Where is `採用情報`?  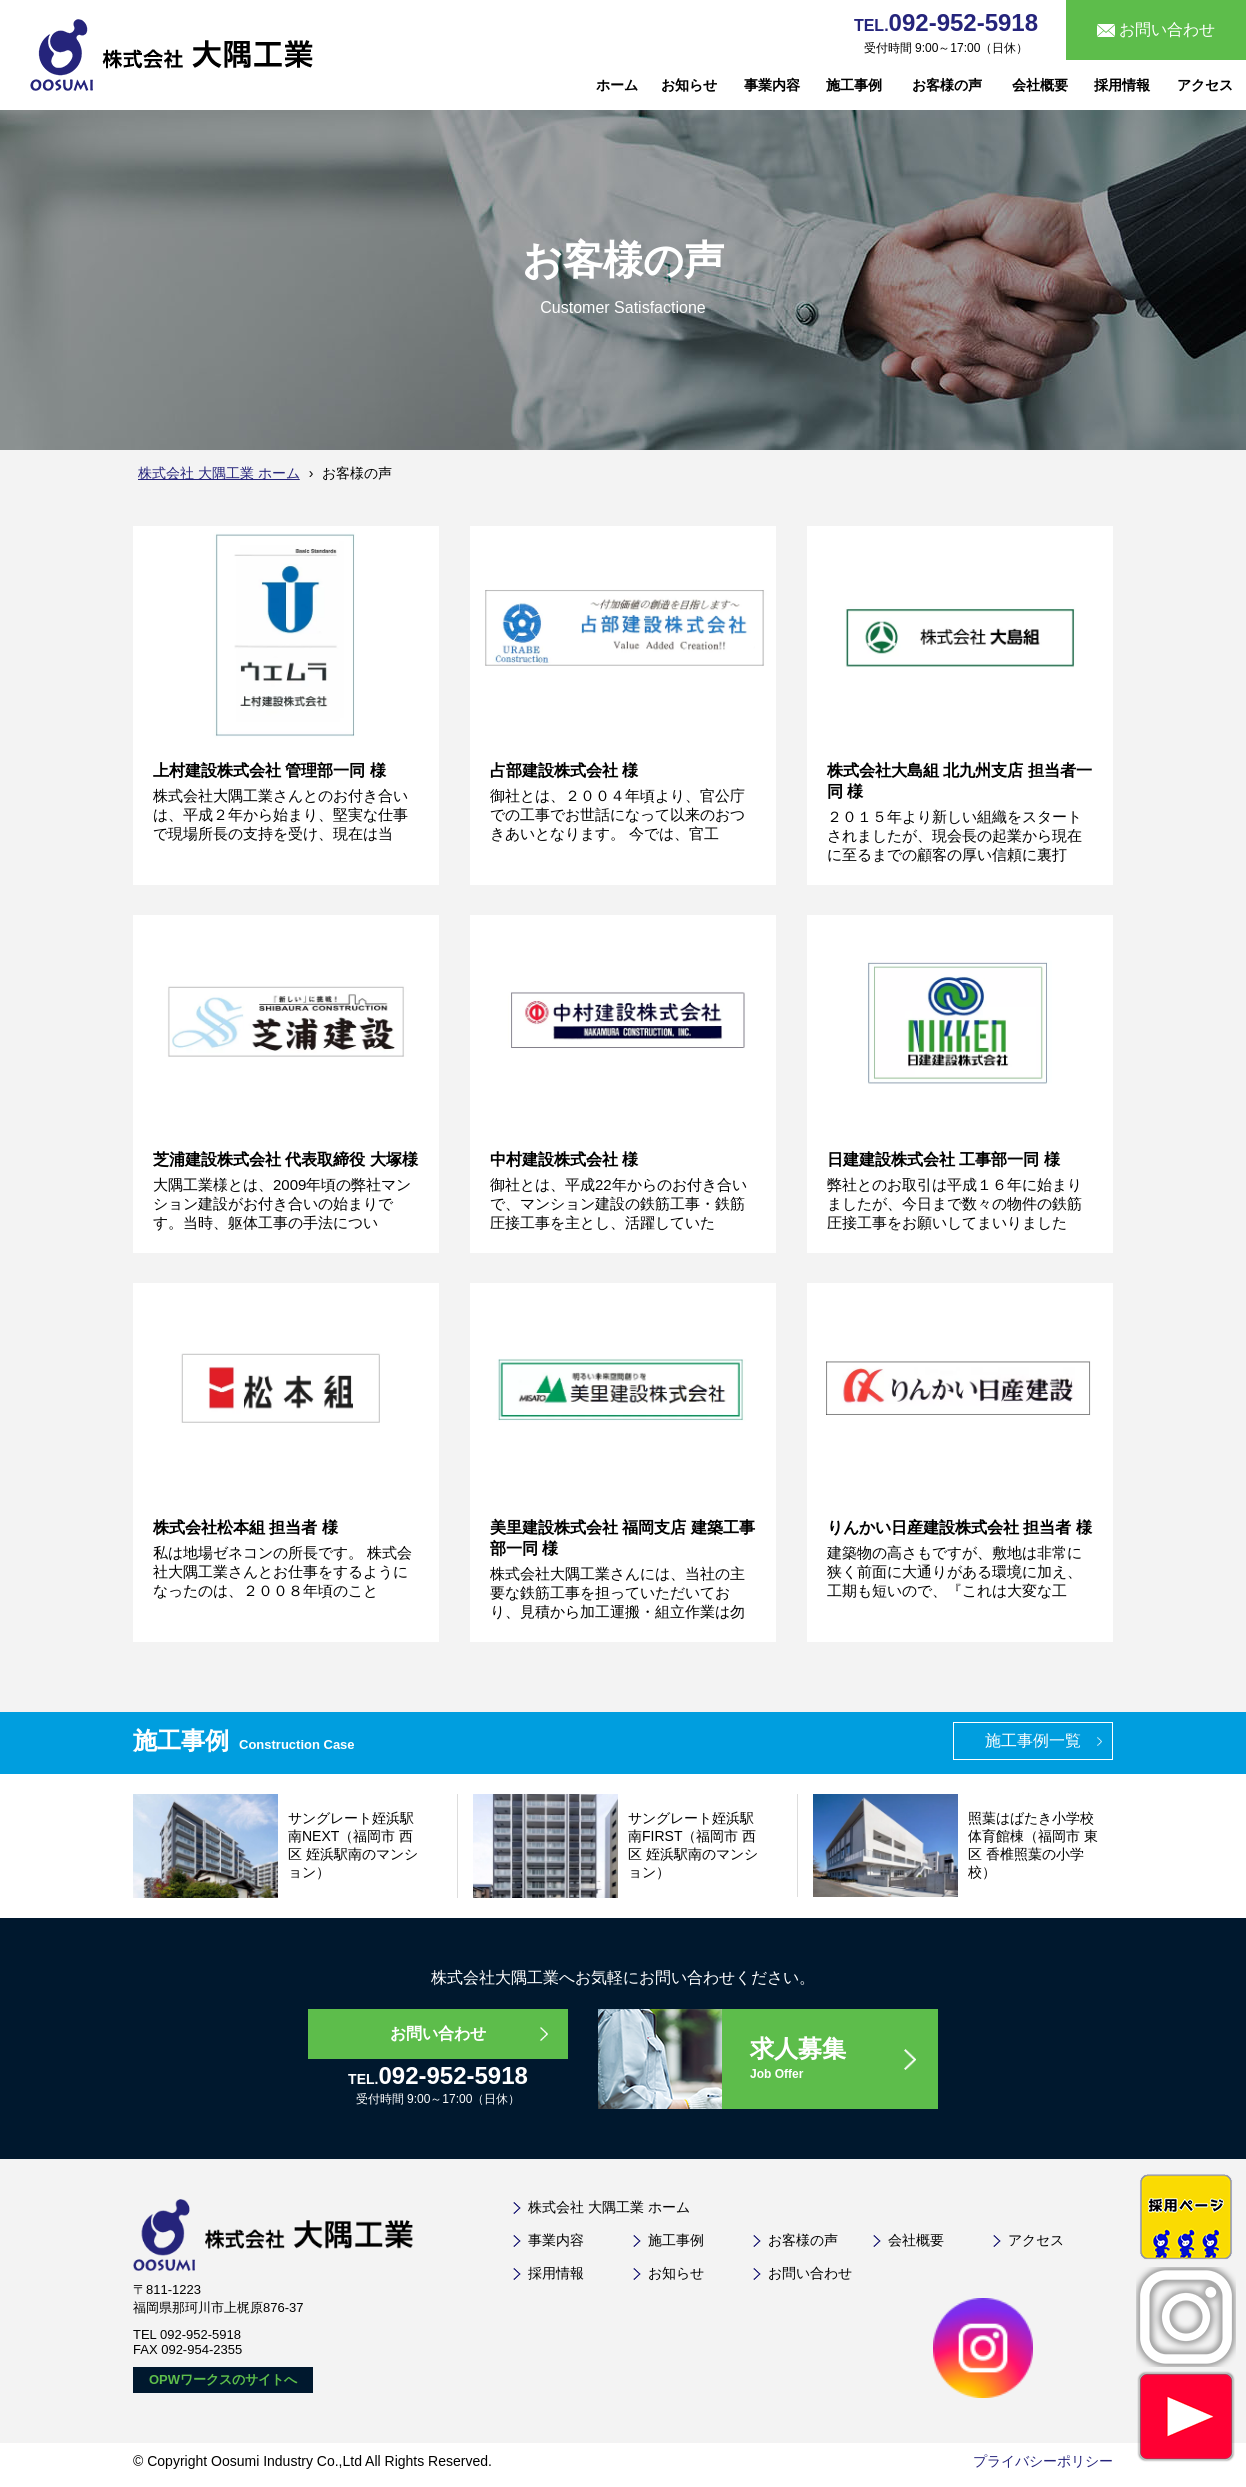
採用情報 is located at coordinates (1122, 85).